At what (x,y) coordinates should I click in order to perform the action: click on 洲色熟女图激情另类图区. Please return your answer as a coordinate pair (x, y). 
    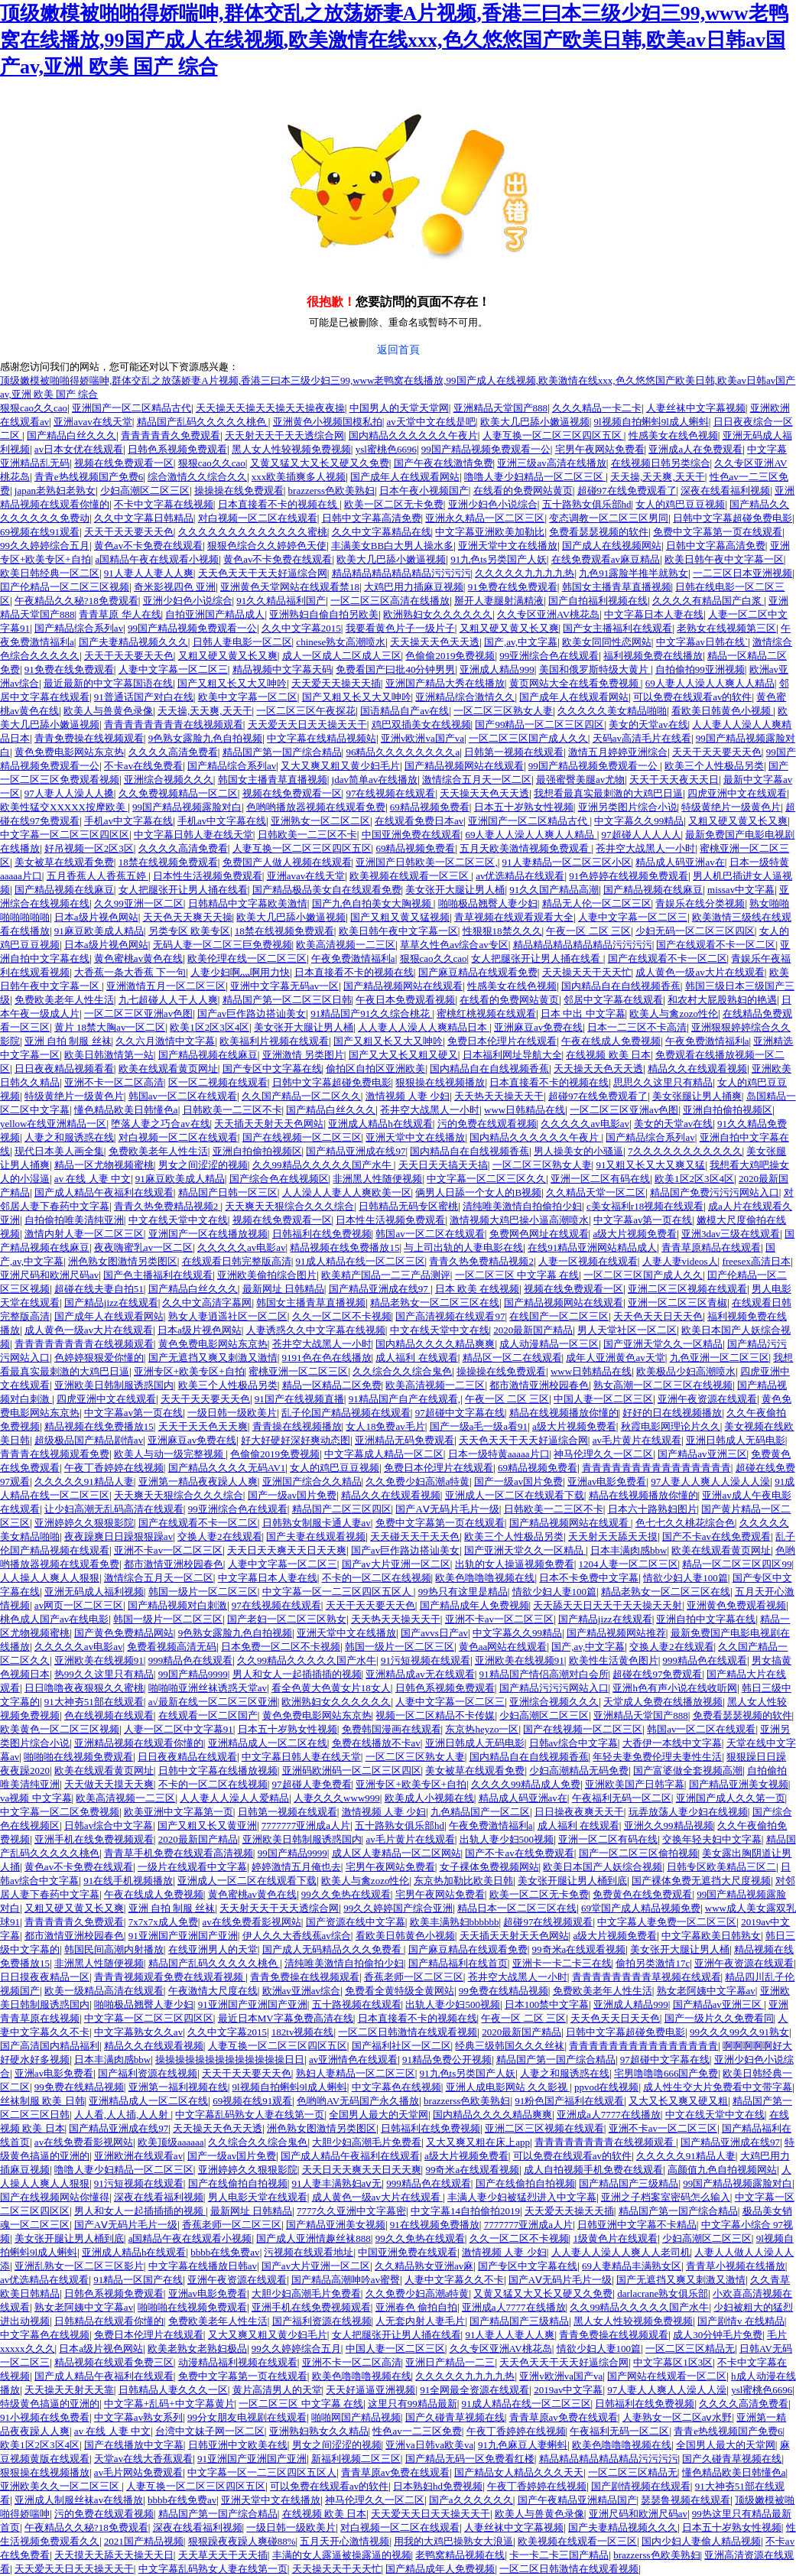
    Looking at the image, I should click on (122, 1261).